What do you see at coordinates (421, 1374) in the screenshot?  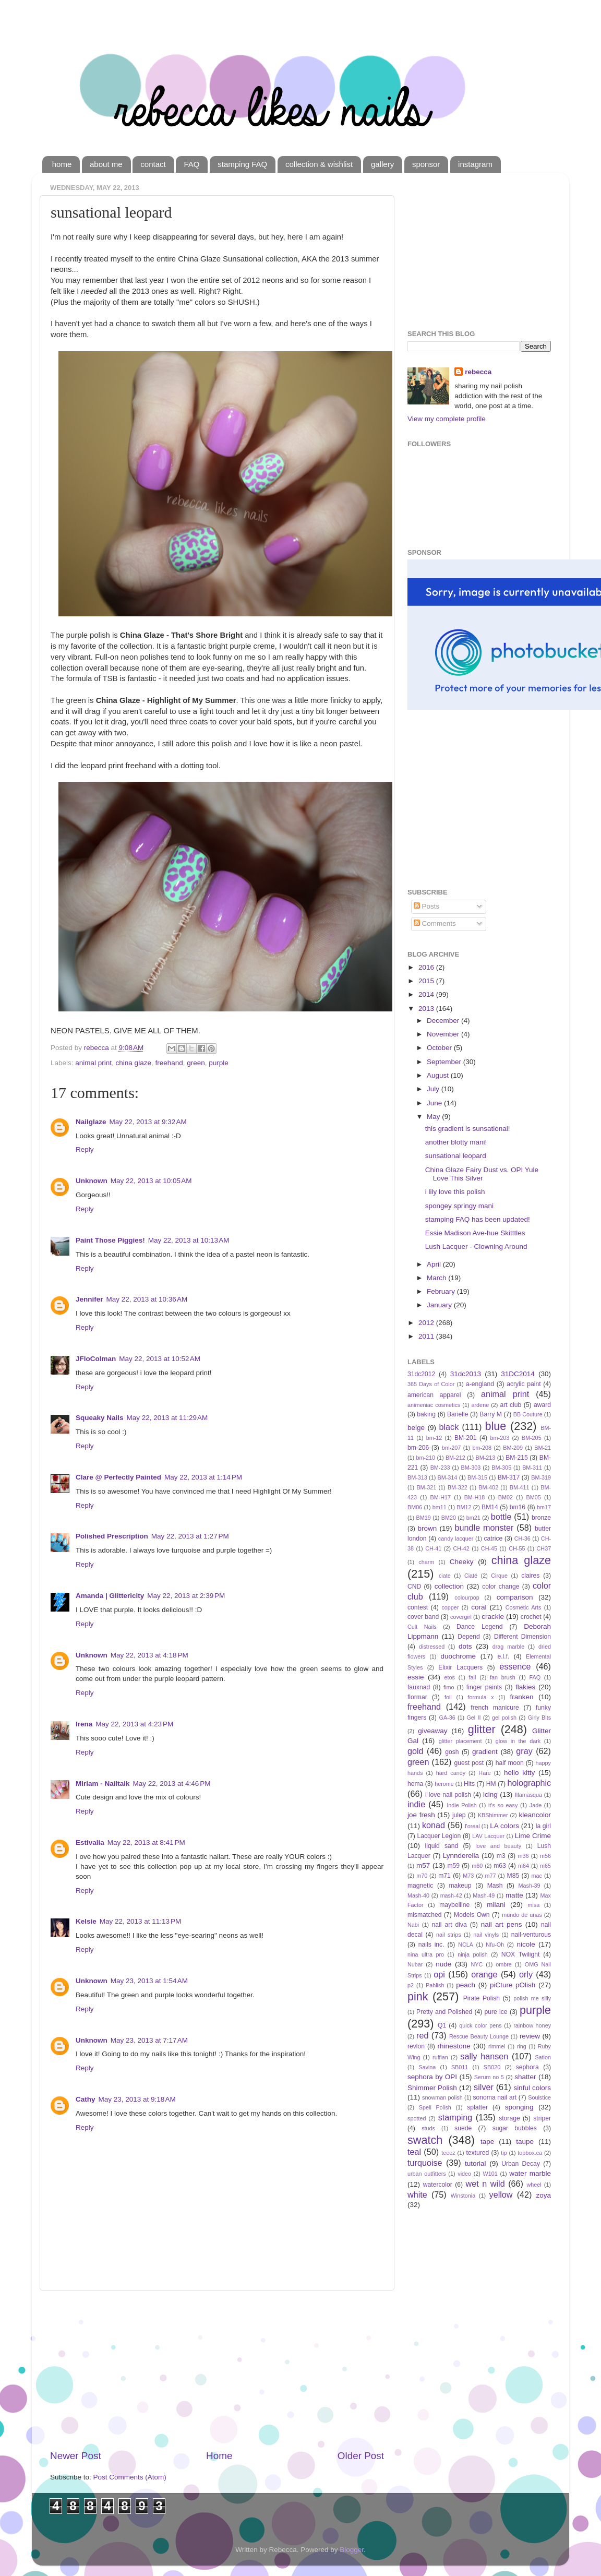 I see `31dc2012` at bounding box center [421, 1374].